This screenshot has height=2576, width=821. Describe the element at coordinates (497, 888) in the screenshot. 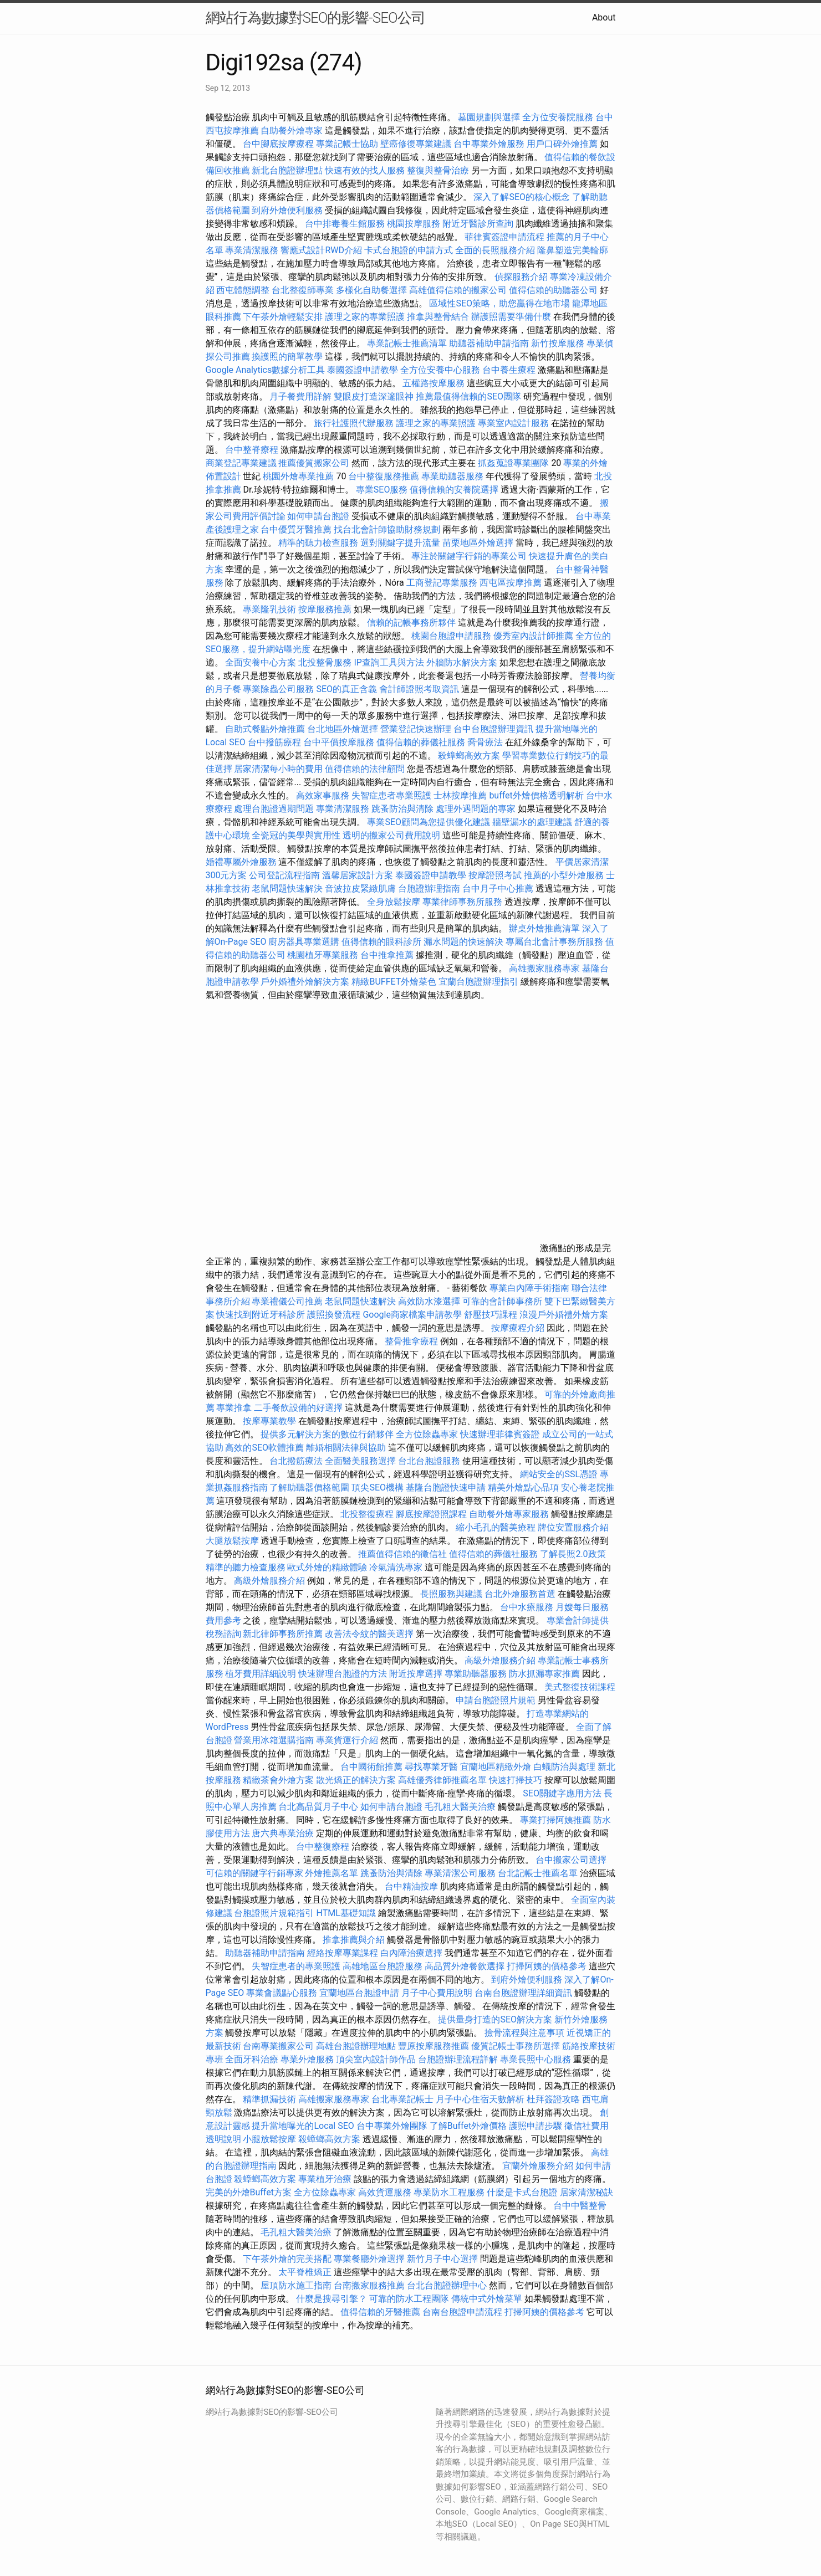

I see `台中月子中心推薦` at that location.